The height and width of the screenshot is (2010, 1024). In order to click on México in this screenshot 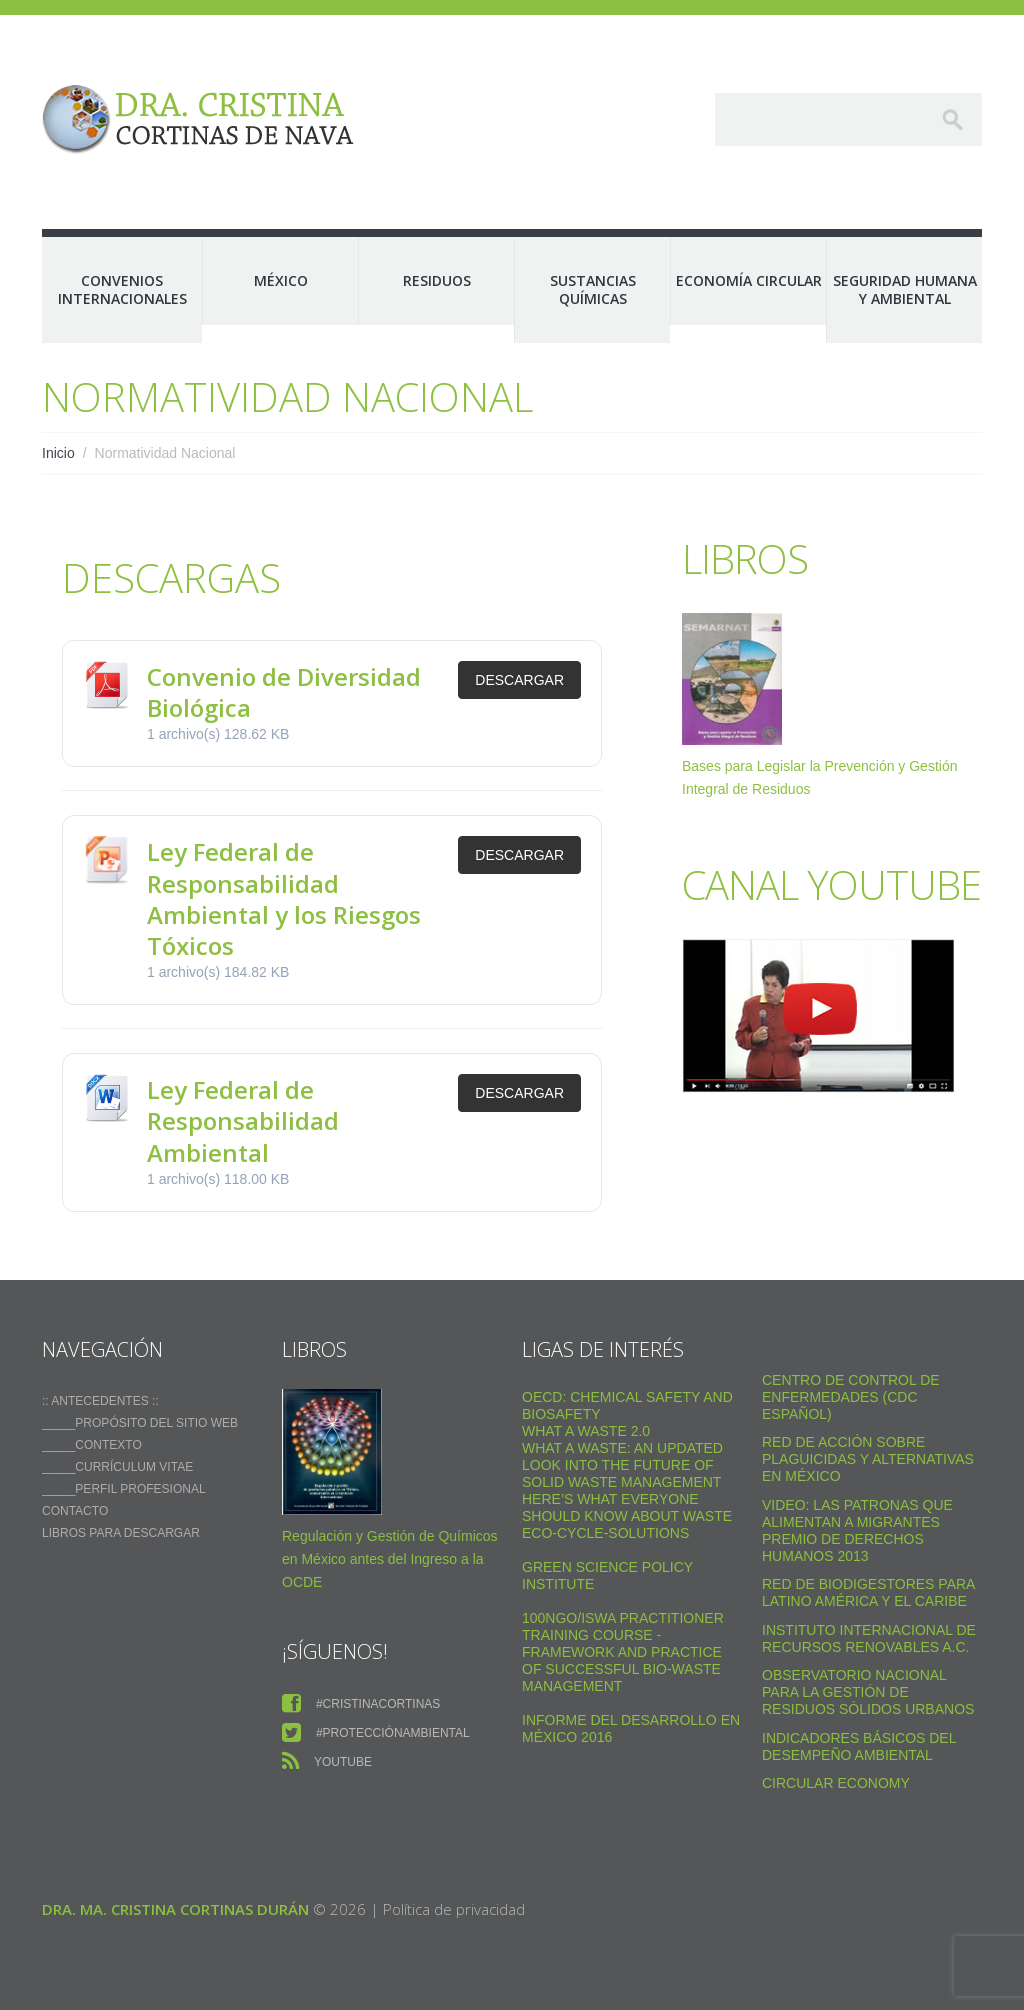, I will do `click(281, 280)`.